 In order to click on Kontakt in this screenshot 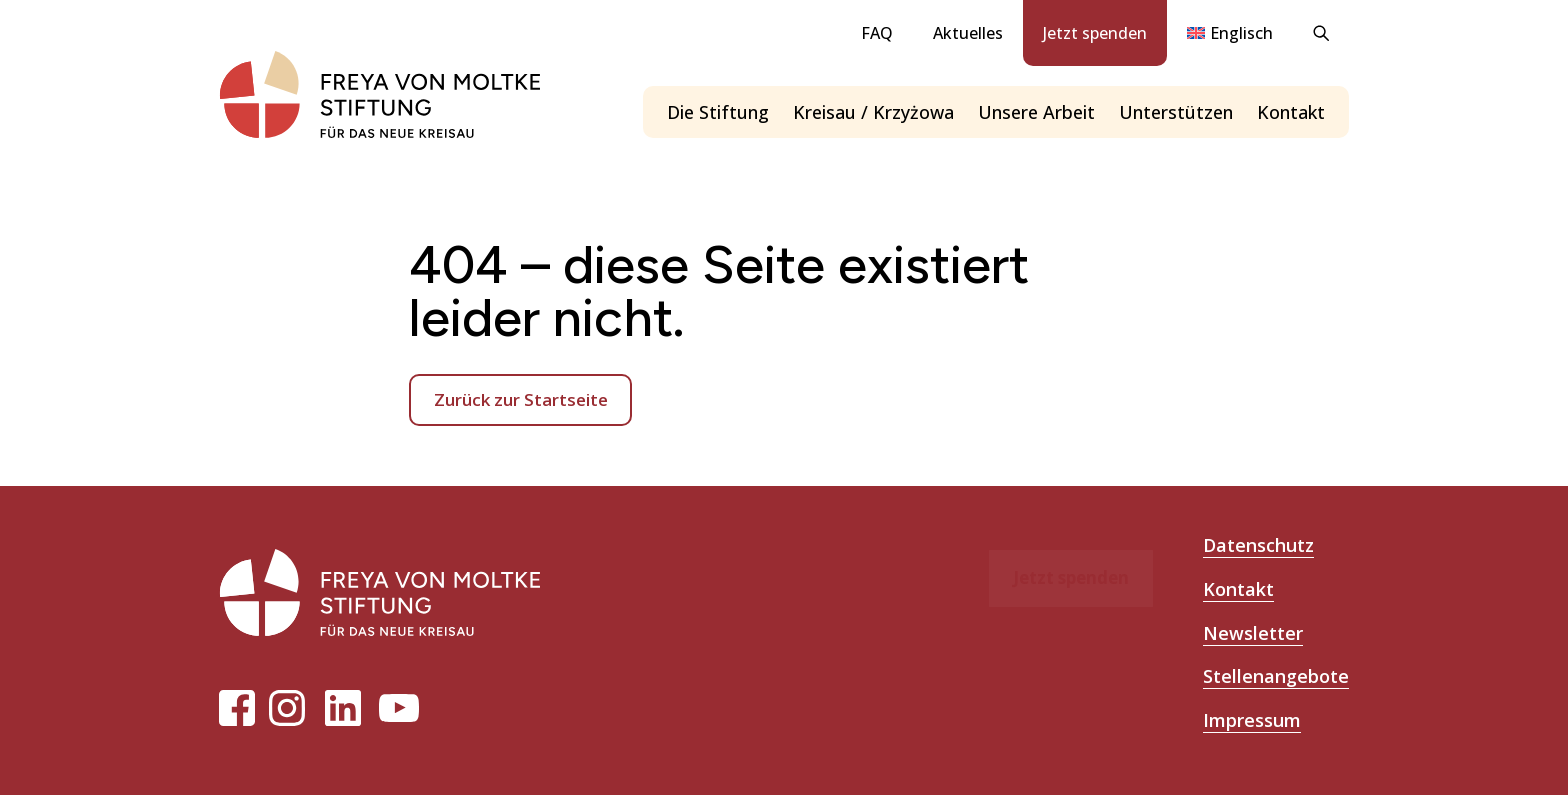, I will do `click(1291, 112)`.